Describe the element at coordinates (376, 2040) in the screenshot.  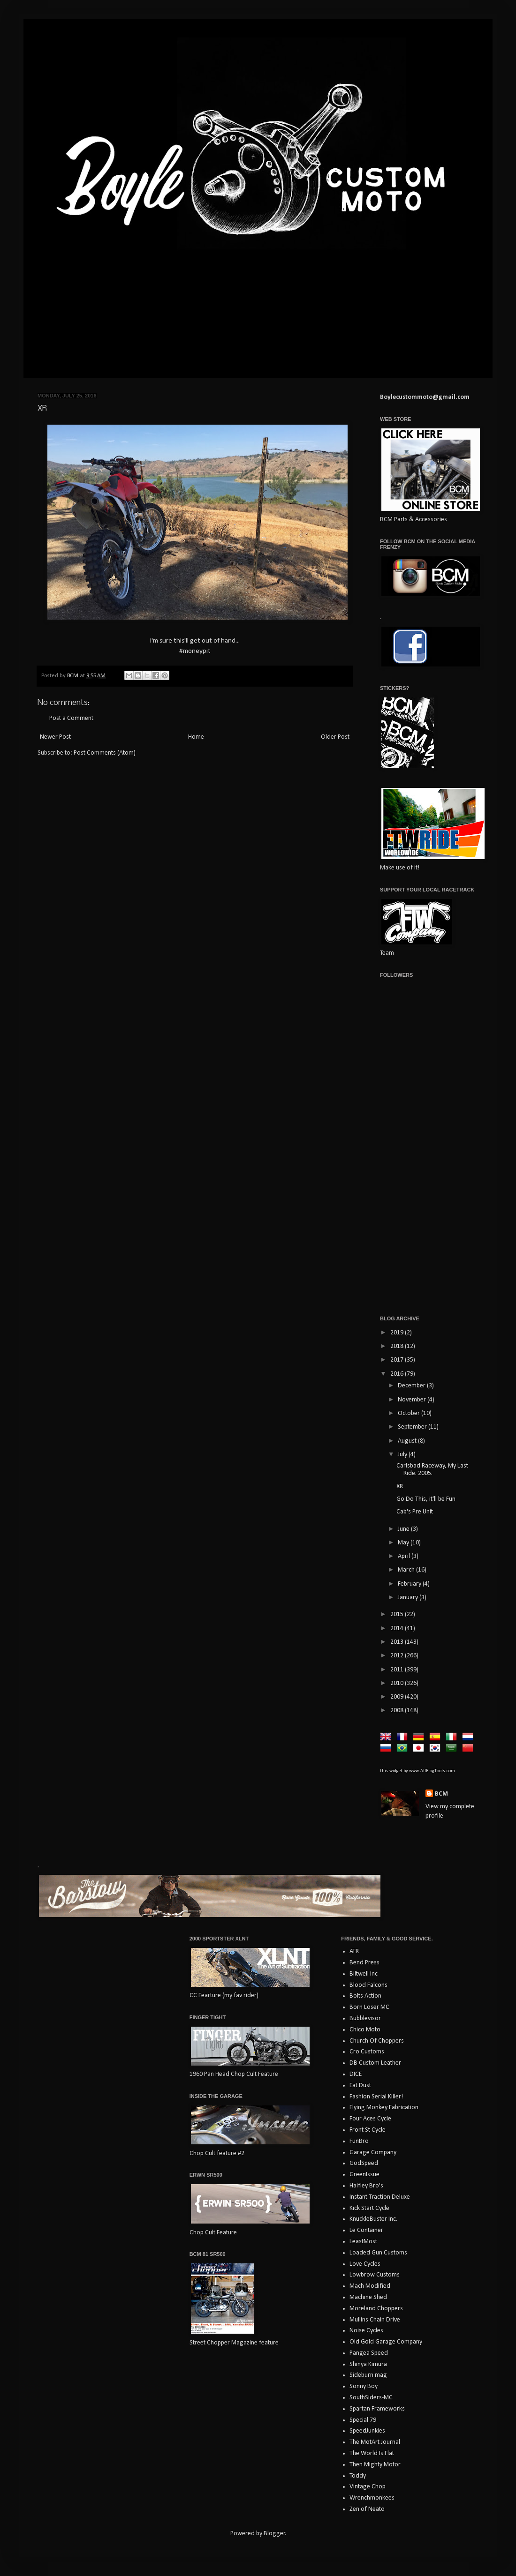
I see `Church Of Choppers` at that location.